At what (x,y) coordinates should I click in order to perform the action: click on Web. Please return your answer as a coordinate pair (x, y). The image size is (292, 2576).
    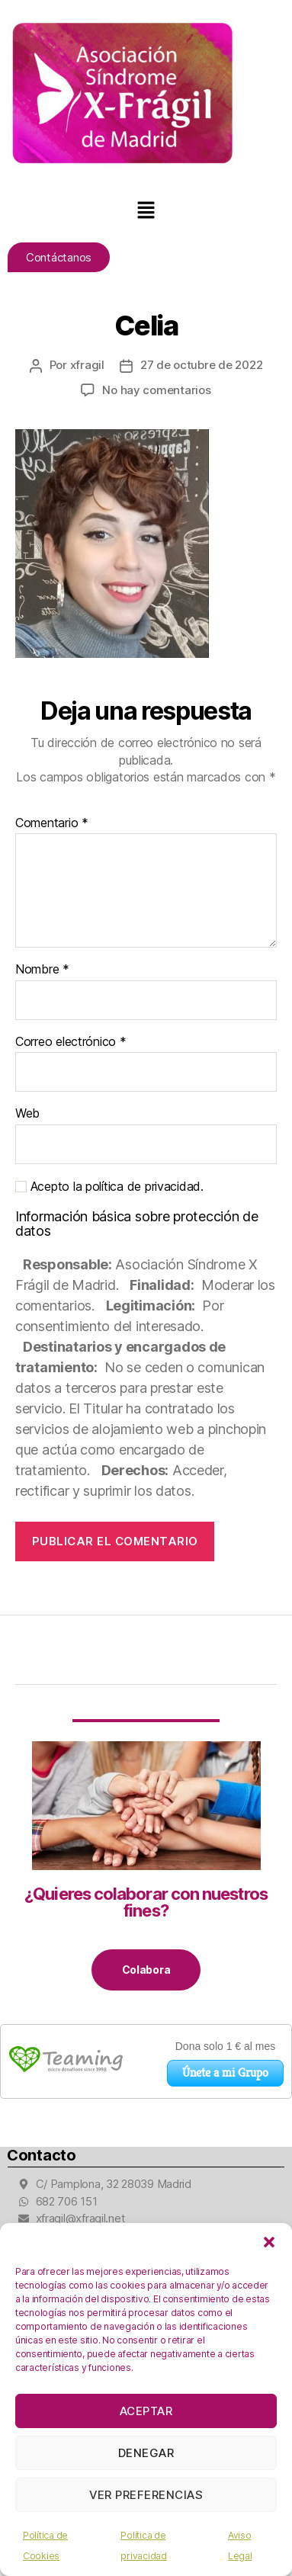
    Looking at the image, I should click on (27, 1114).